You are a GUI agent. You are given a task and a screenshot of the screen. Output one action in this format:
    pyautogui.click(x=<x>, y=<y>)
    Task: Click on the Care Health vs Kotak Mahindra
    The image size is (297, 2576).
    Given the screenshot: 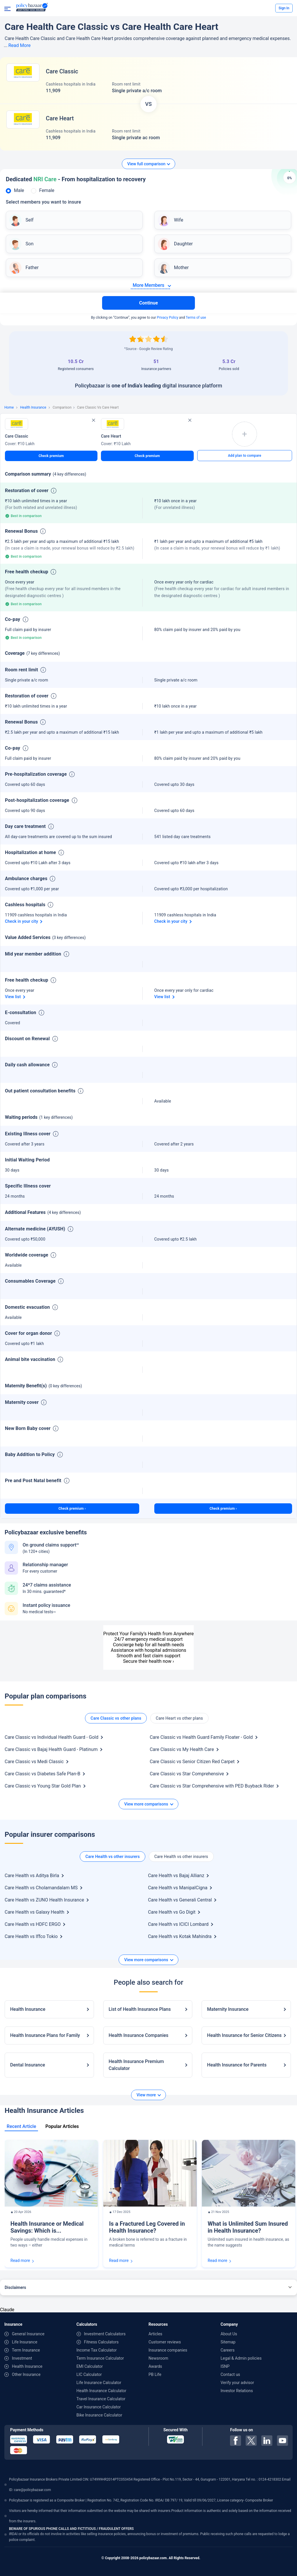 What is the action you would take?
    pyautogui.click(x=179, y=1936)
    